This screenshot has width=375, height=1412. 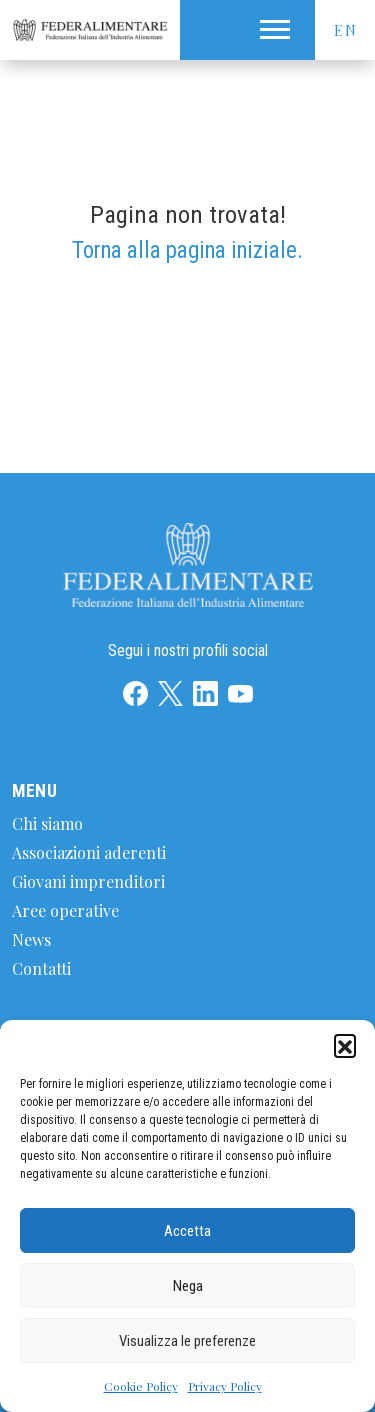 What do you see at coordinates (88, 881) in the screenshot?
I see `Giovani imprenditori` at bounding box center [88, 881].